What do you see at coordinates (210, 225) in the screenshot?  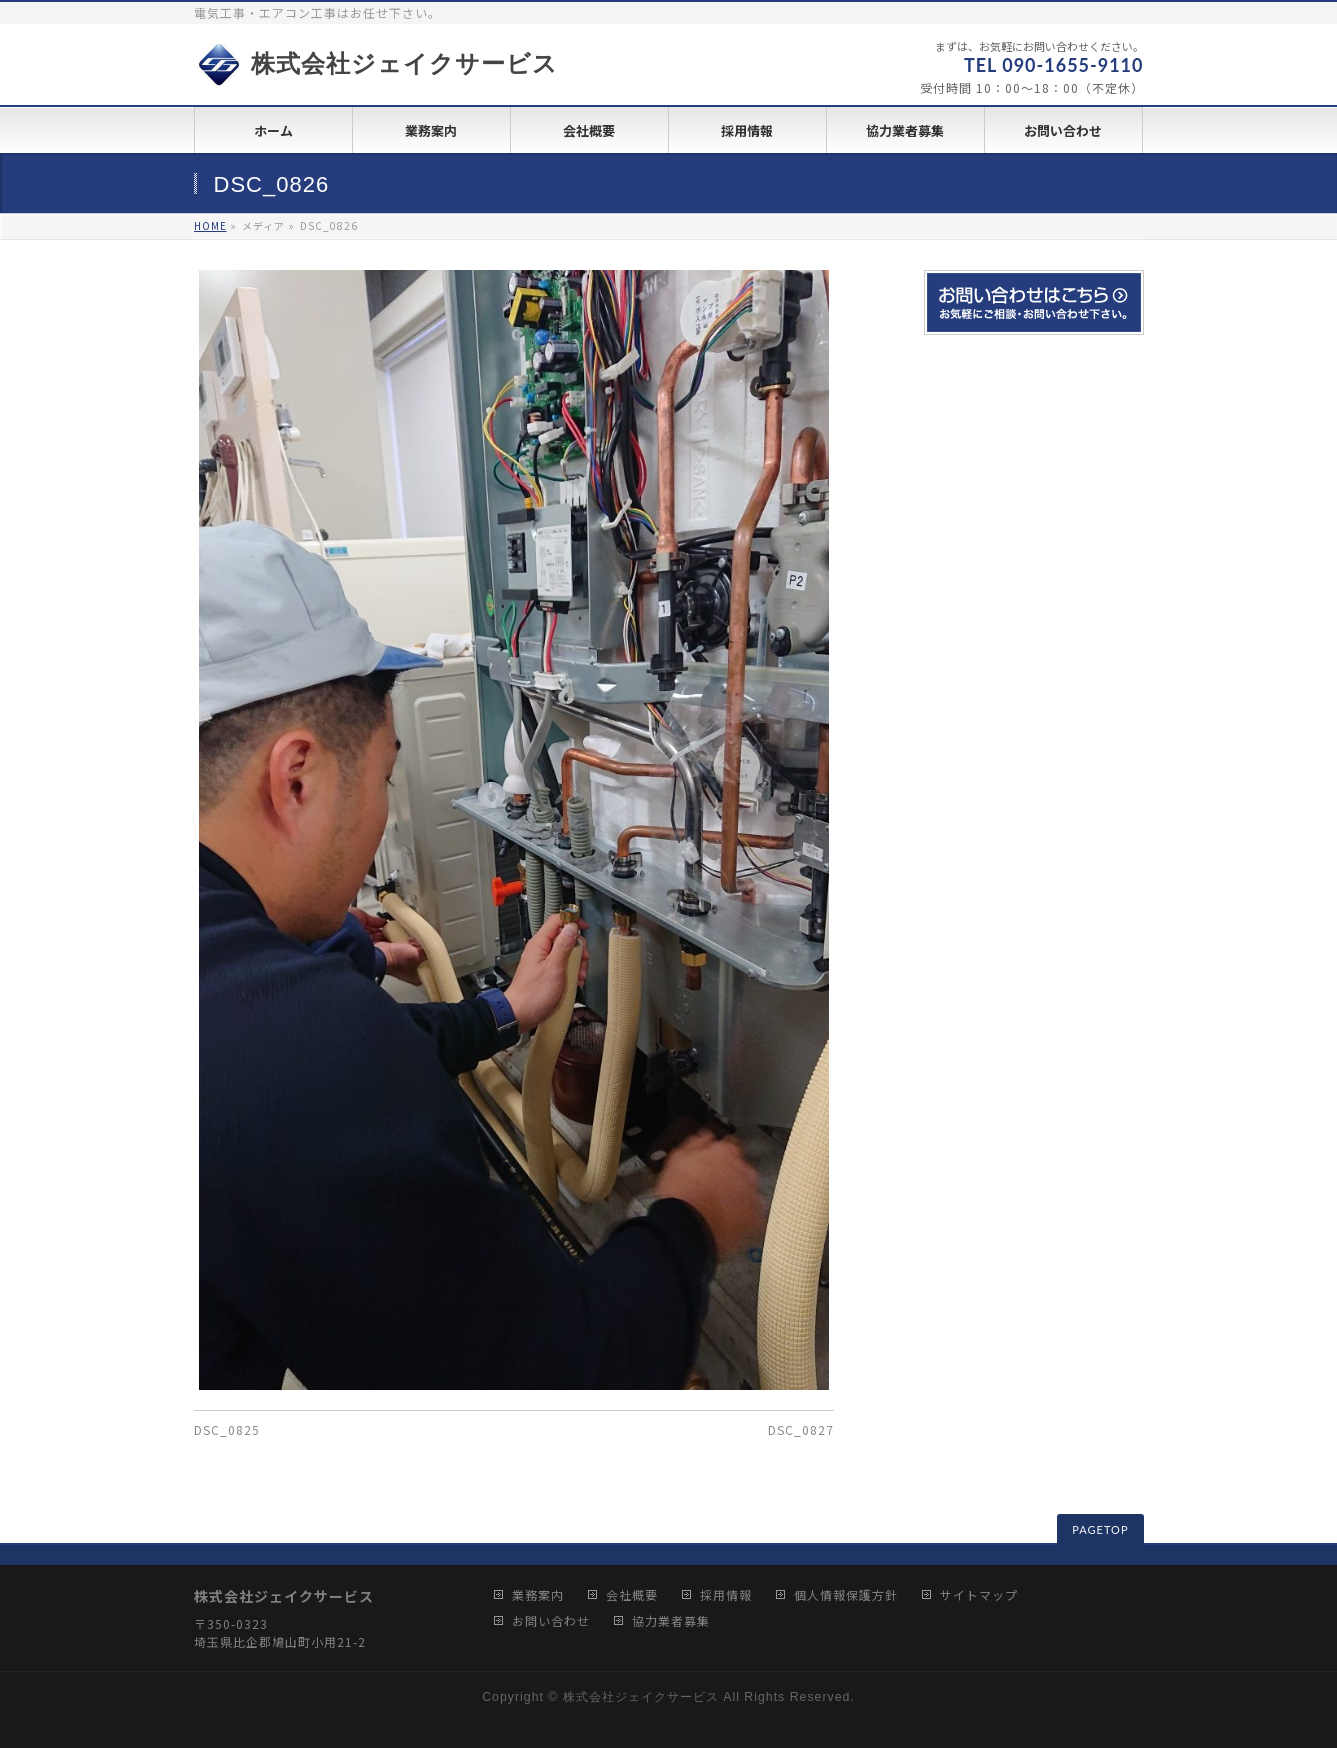 I see `HOME` at bounding box center [210, 225].